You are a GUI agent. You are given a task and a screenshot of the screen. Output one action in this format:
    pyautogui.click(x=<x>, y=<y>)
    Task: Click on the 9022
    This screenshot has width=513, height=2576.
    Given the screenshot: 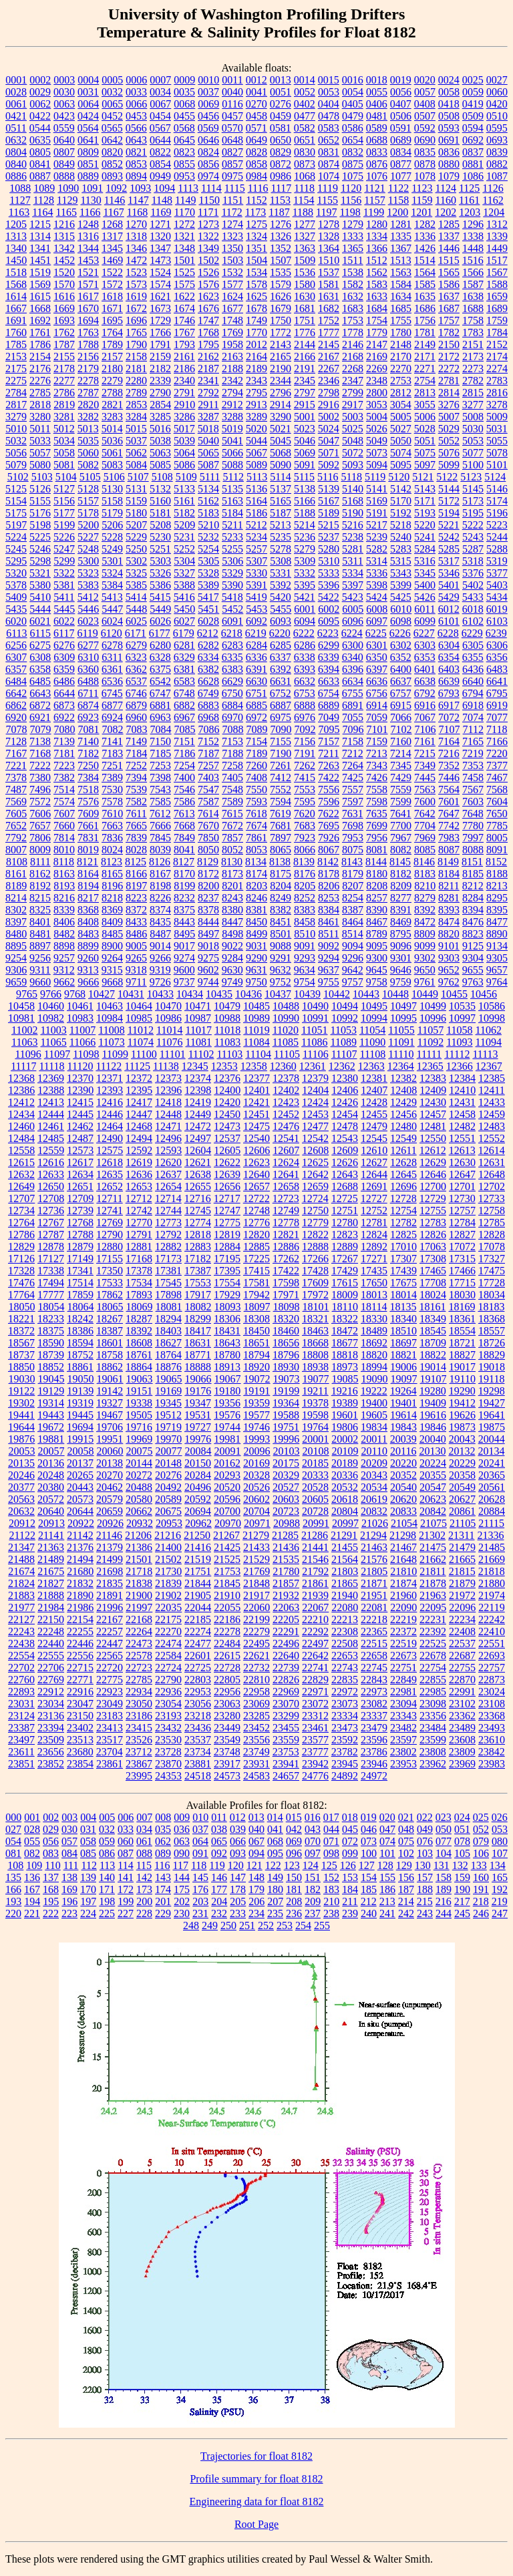 What is the action you would take?
    pyautogui.click(x=232, y=946)
    